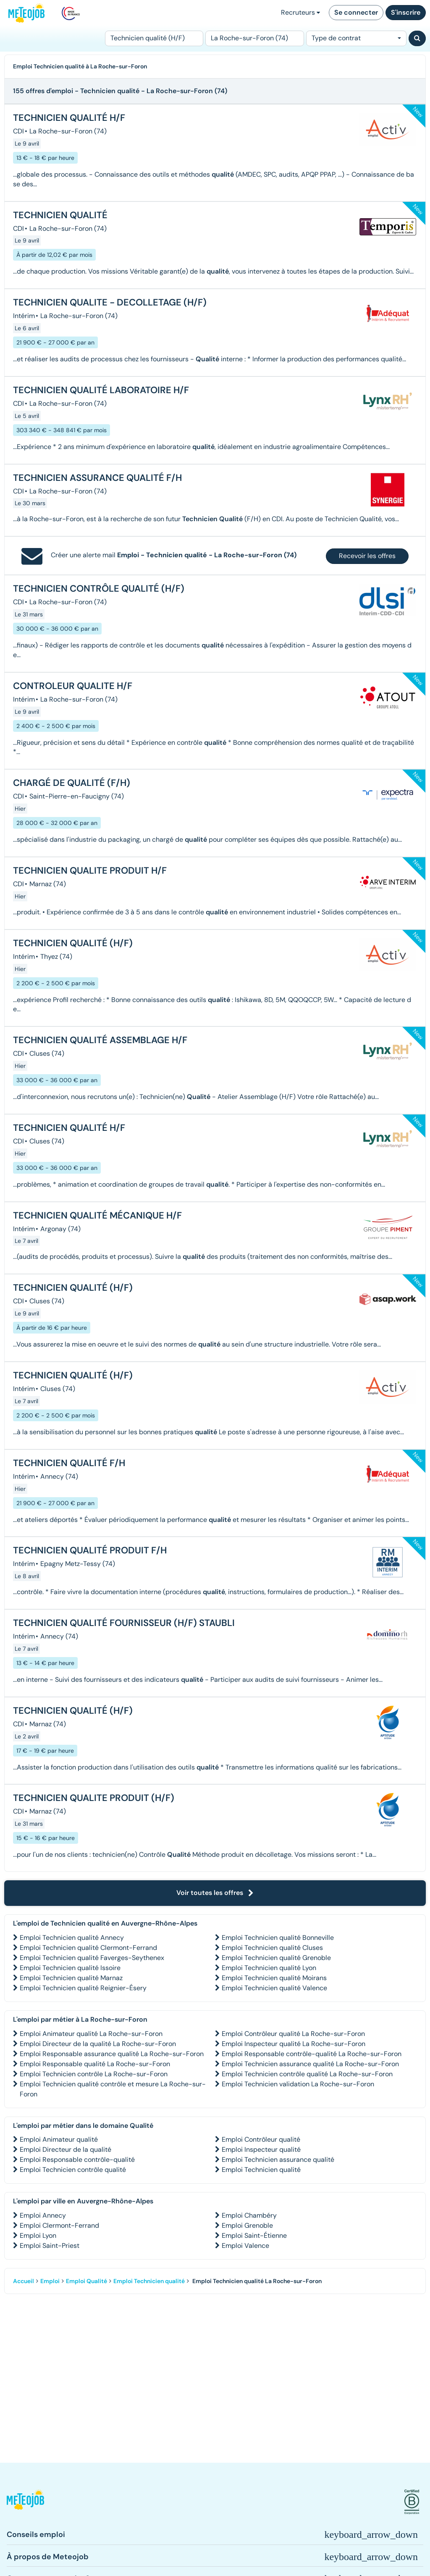  Describe the element at coordinates (307, 2074) in the screenshot. I see `Emploi Technicien contrôle qualité La Roche-sur-Foron` at that location.